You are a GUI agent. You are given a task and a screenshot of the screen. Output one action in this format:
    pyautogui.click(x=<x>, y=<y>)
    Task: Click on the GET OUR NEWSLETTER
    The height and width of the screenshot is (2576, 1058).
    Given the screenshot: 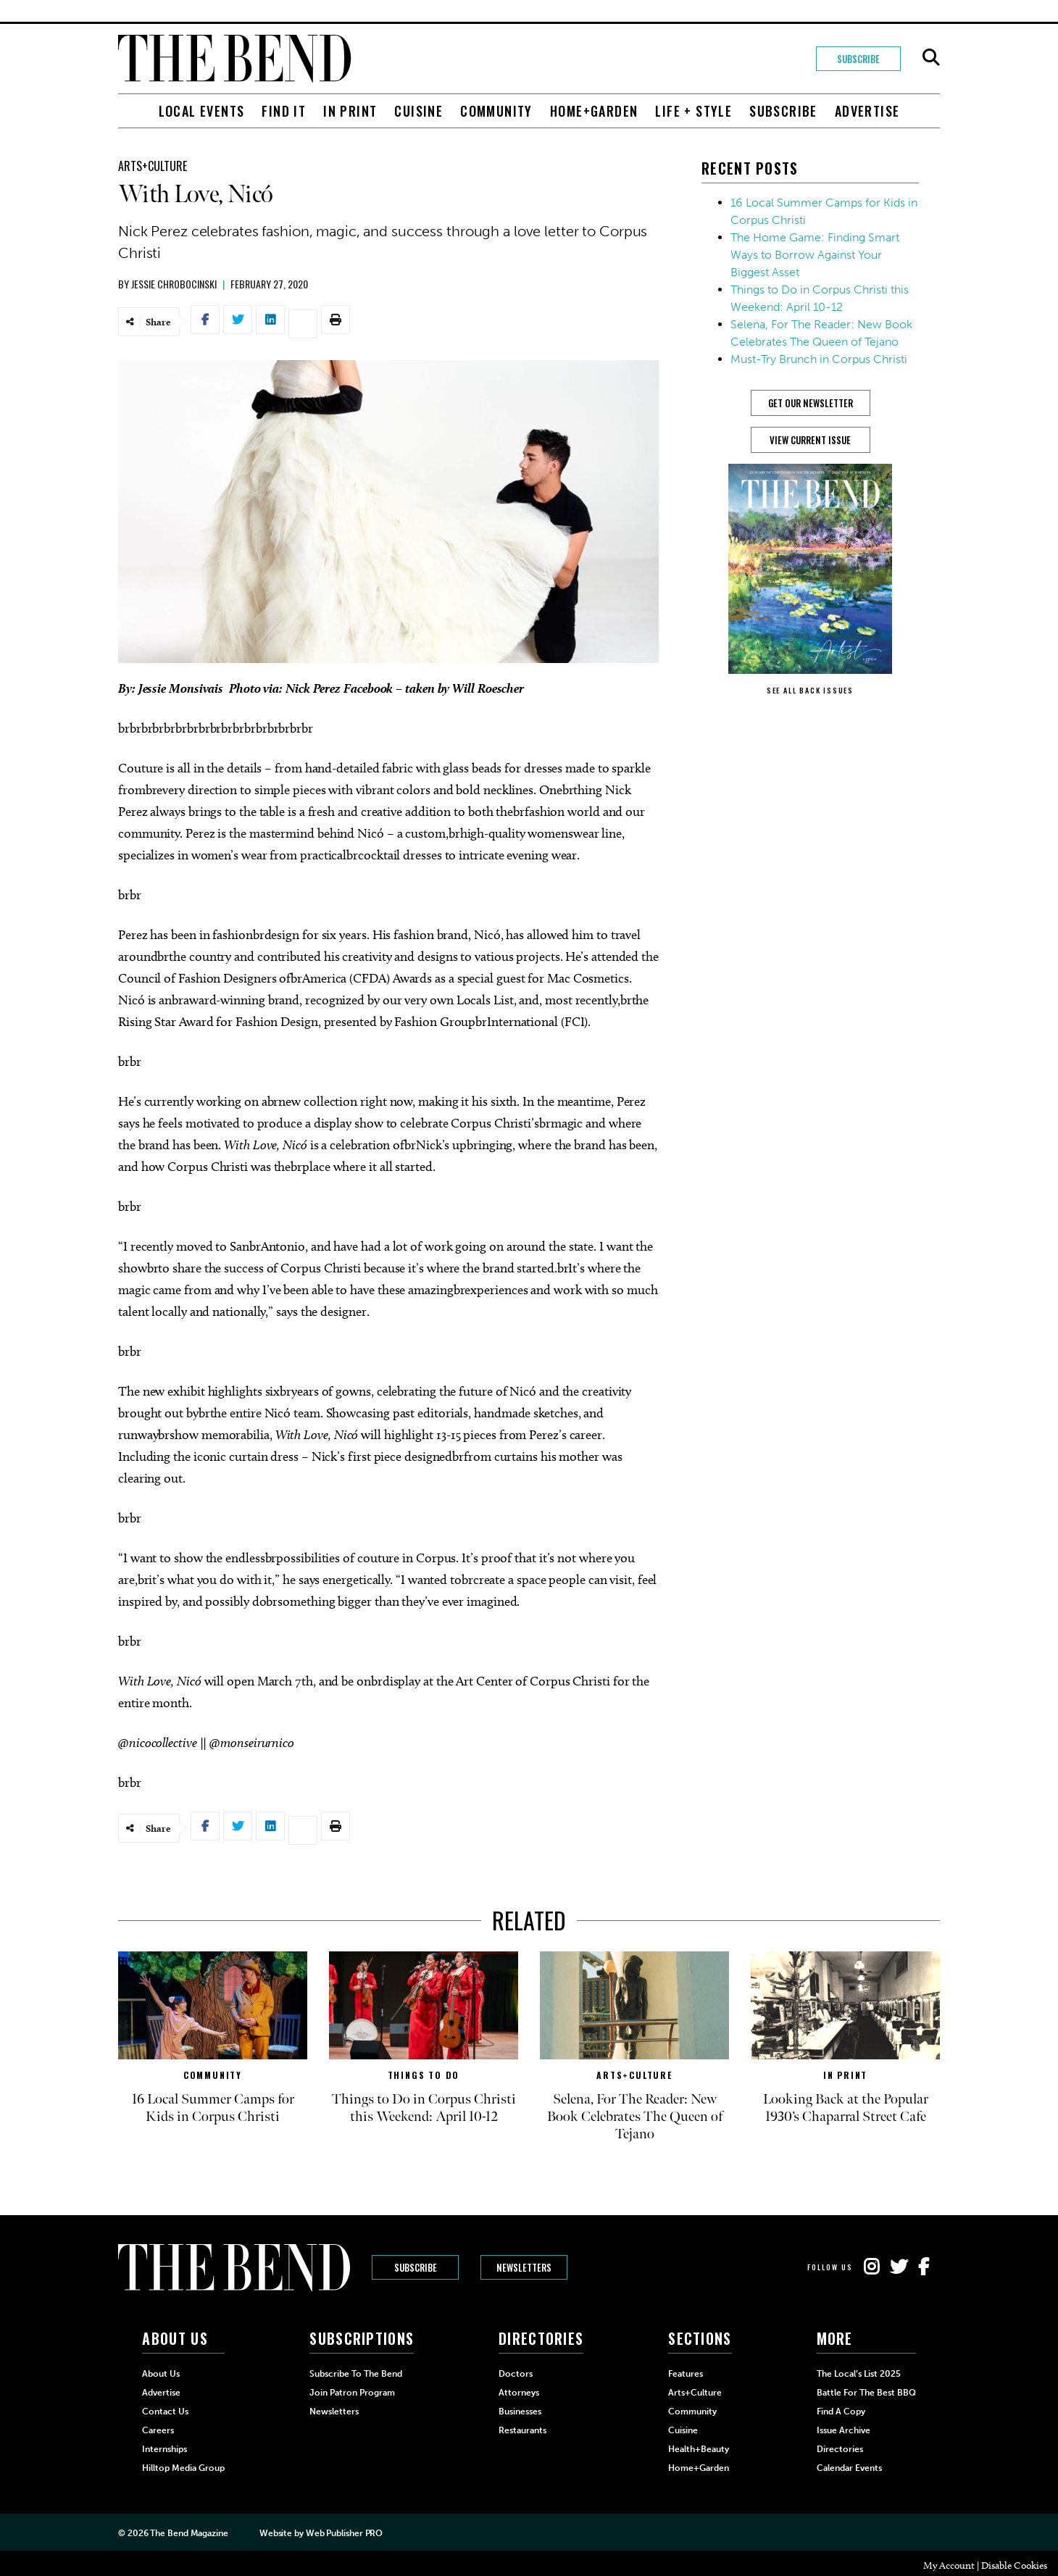 What is the action you would take?
    pyautogui.click(x=810, y=403)
    